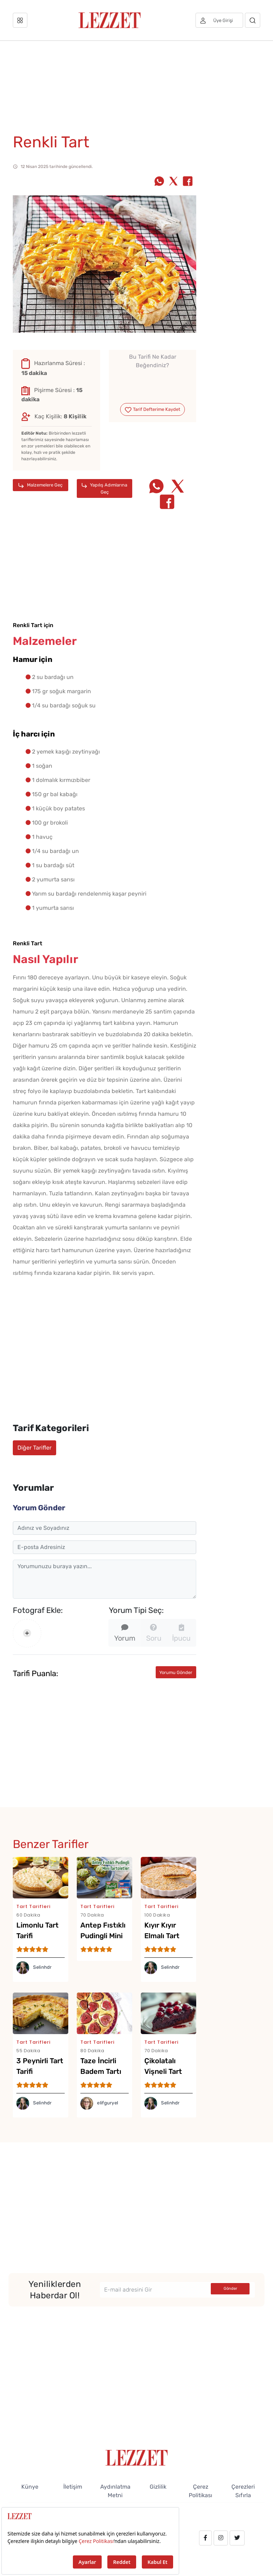 The height and width of the screenshot is (2576, 273). Describe the element at coordinates (105, 488) in the screenshot. I see `Yapılış Adımlarına Geç` at that location.